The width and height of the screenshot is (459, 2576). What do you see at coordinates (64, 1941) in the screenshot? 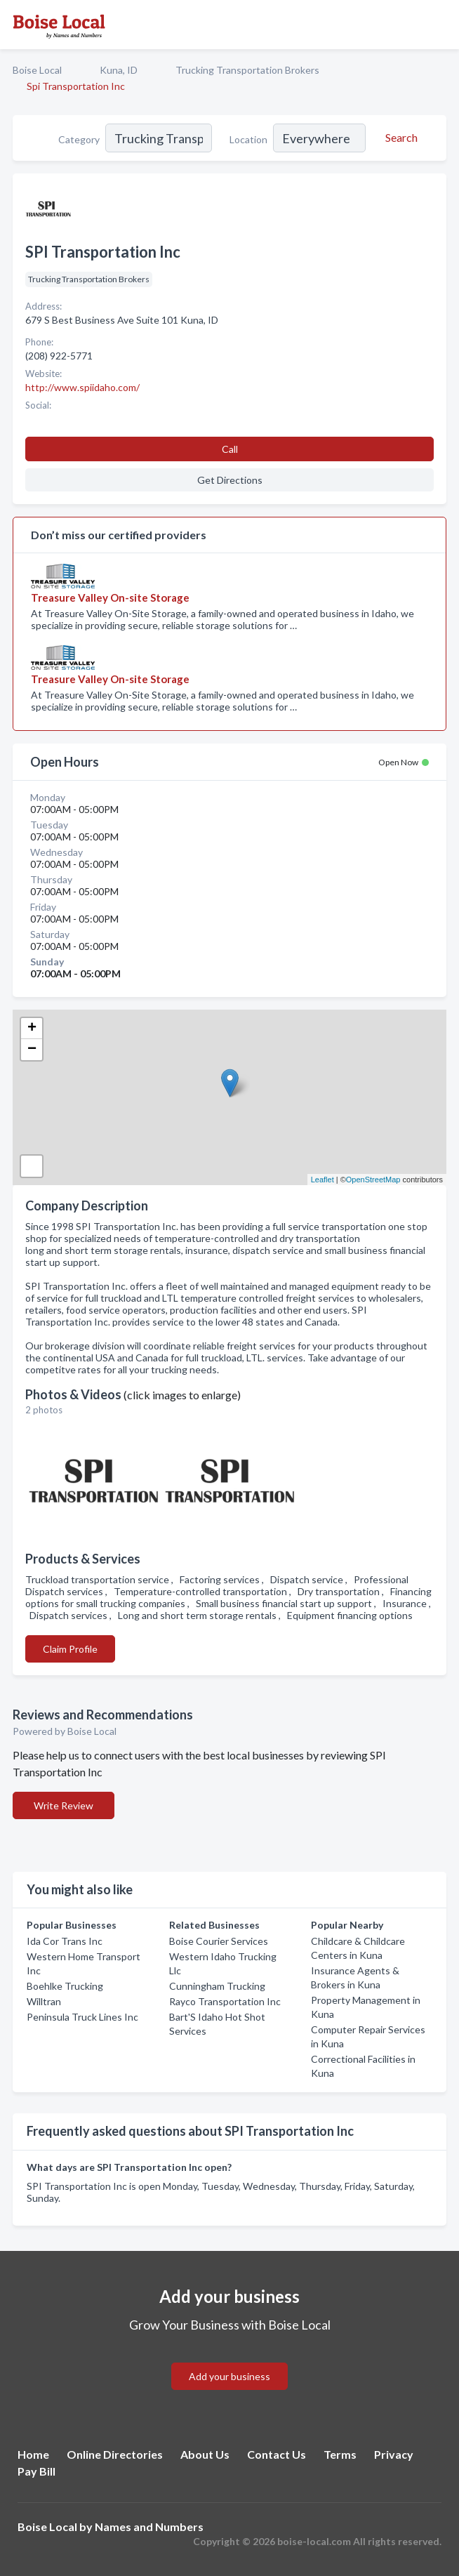
I see `Ida Cor Trans Inc` at bounding box center [64, 1941].